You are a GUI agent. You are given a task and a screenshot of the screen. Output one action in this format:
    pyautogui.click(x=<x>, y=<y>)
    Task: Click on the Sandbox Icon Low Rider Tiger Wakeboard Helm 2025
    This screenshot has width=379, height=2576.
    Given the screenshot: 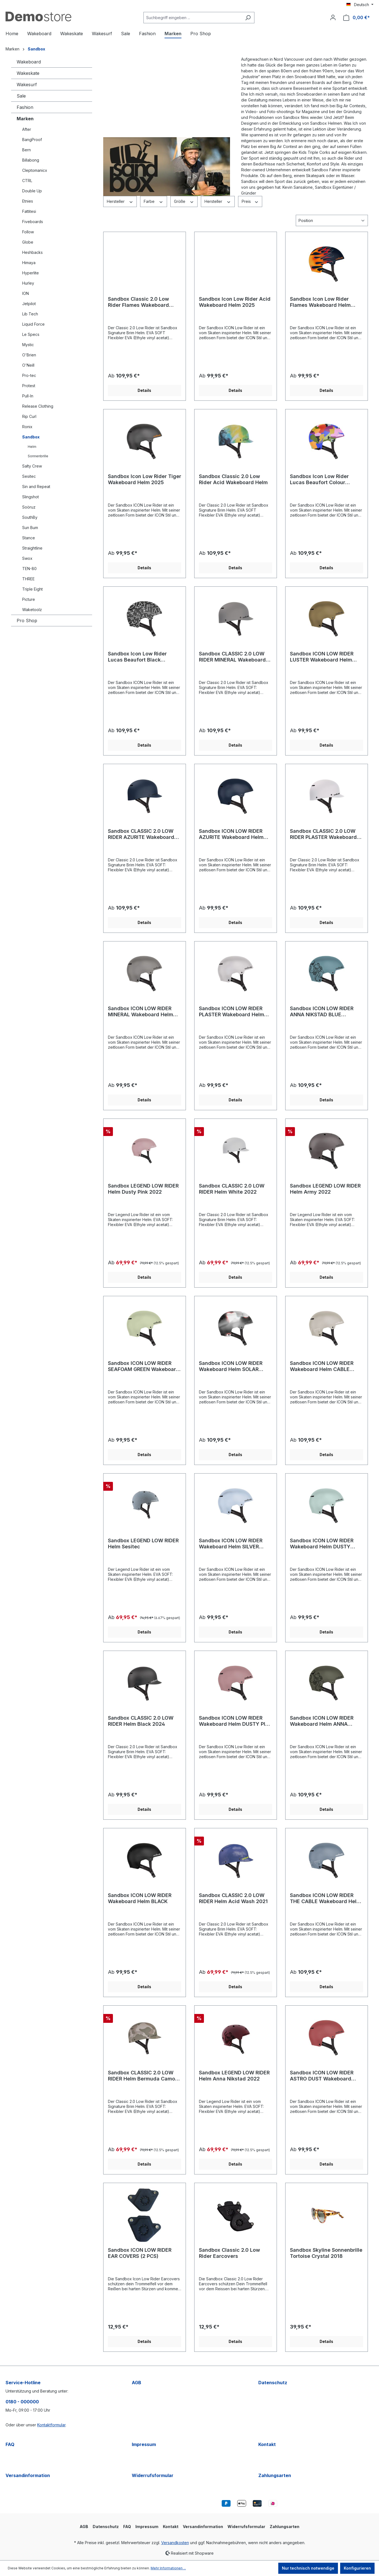 What is the action you would take?
    pyautogui.click(x=144, y=479)
    